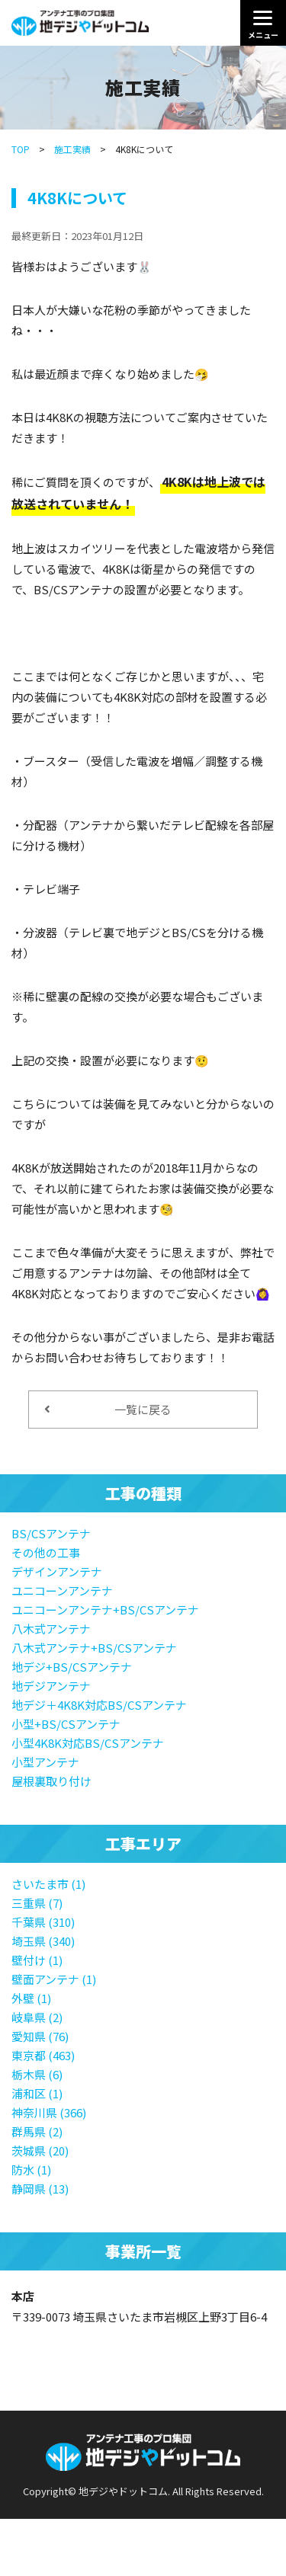 The width and height of the screenshot is (286, 2576). I want to click on 東京都 (463), so click(43, 2055).